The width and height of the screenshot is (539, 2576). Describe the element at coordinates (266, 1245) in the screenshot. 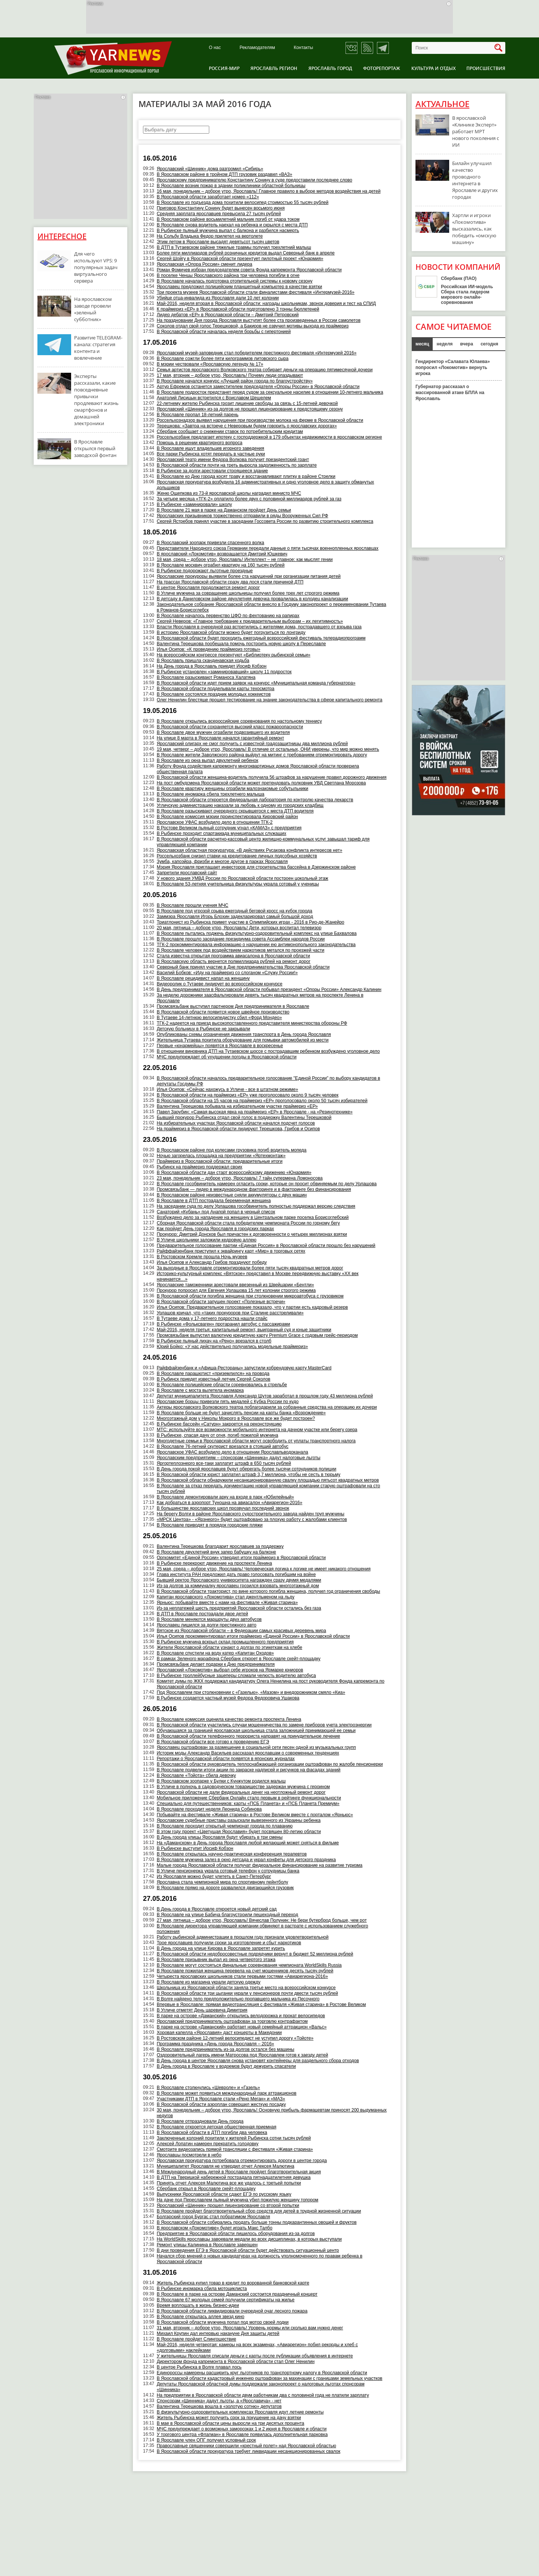

I see `Предварительное голосование партии «Единая Россия» в Ярославской области прошло без нарушений` at that location.